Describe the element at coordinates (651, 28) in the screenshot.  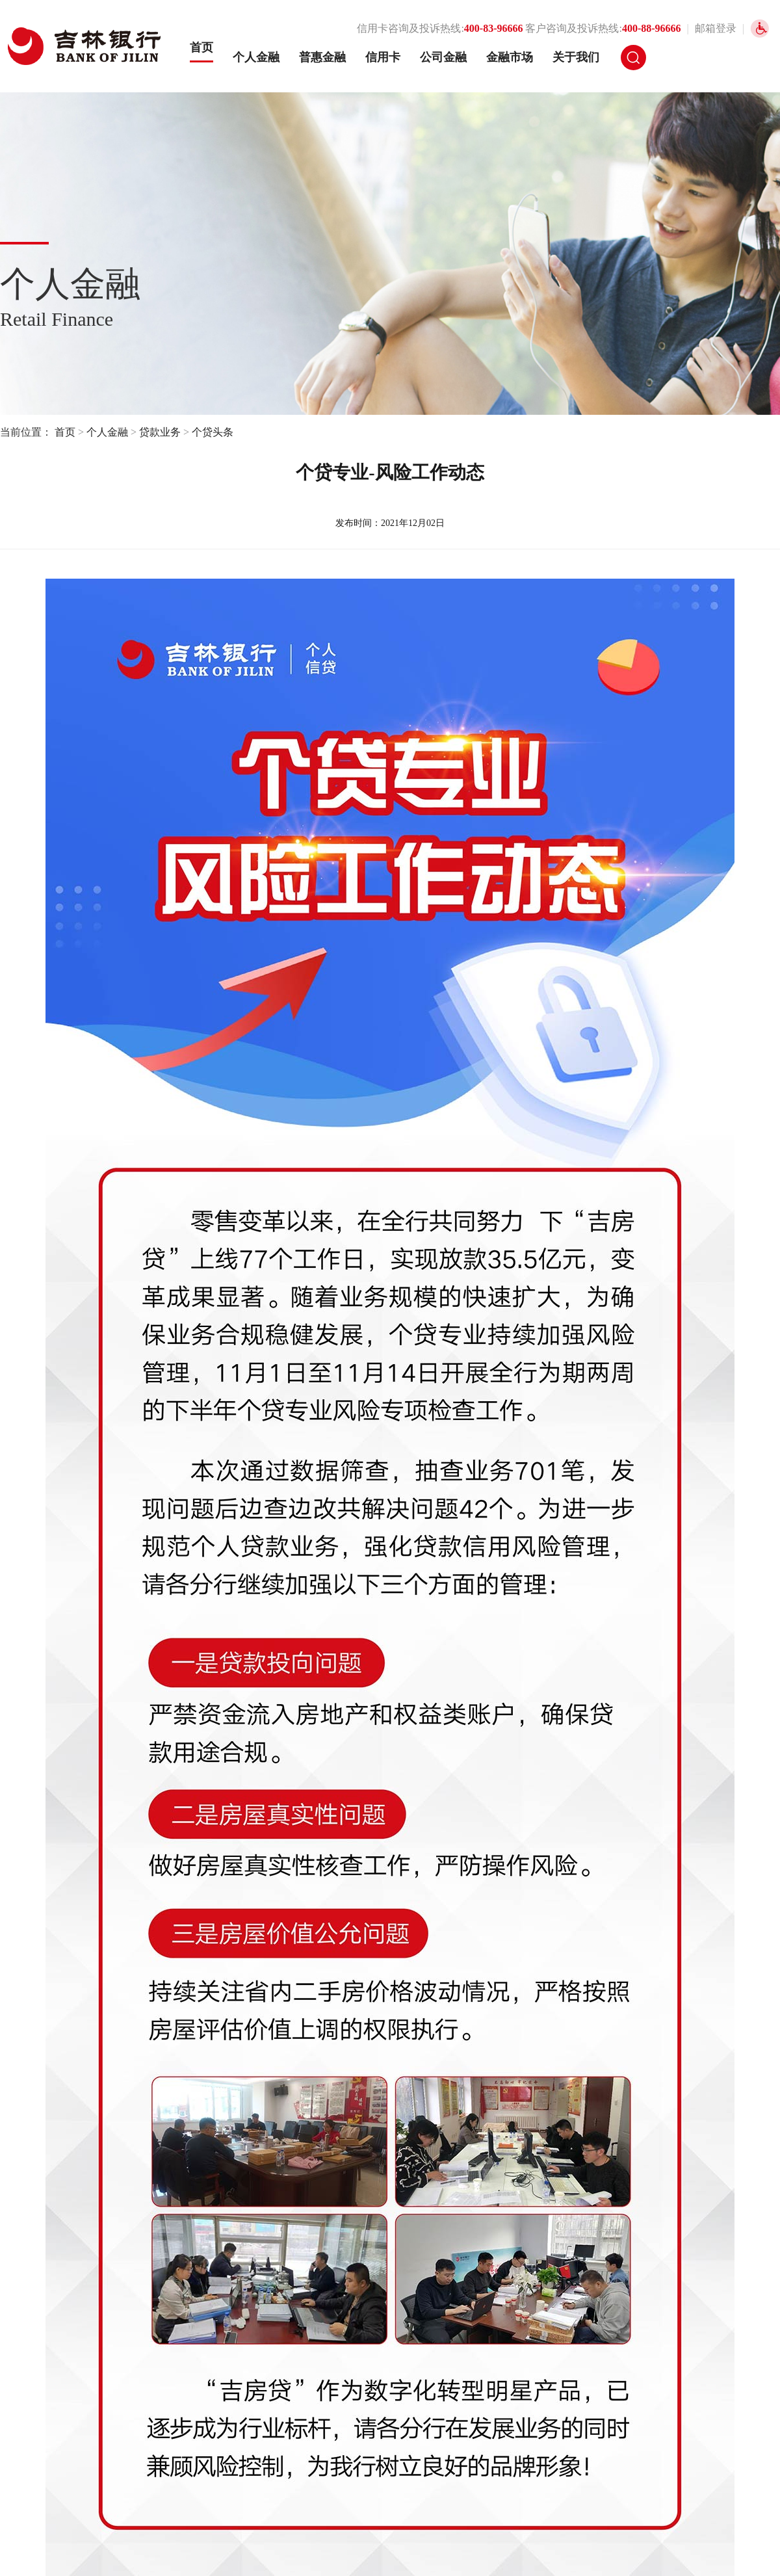
I see `400-88-96666` at that location.